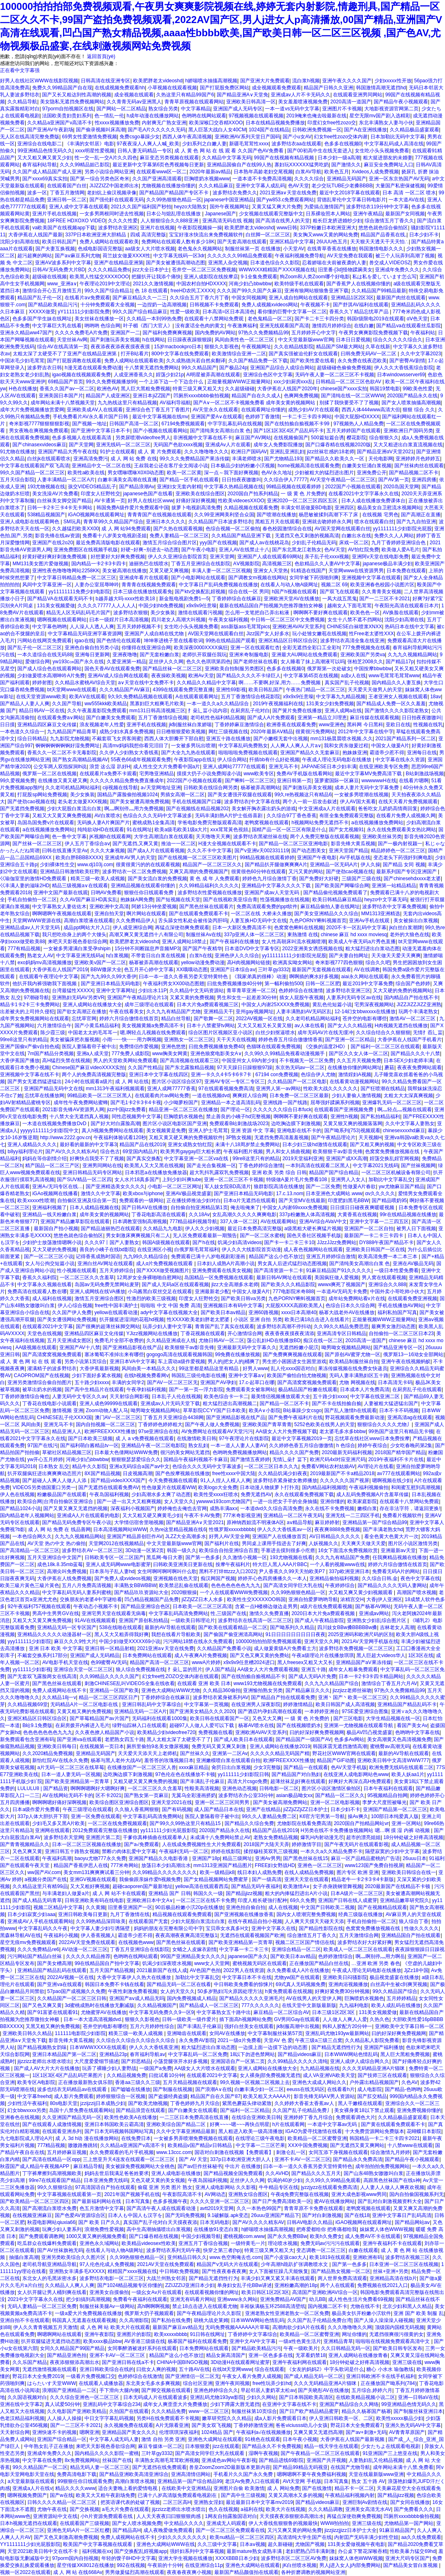 The image size is (445, 2576). I want to click on 很黄很色60分钟在线观看, so click(258, 871).